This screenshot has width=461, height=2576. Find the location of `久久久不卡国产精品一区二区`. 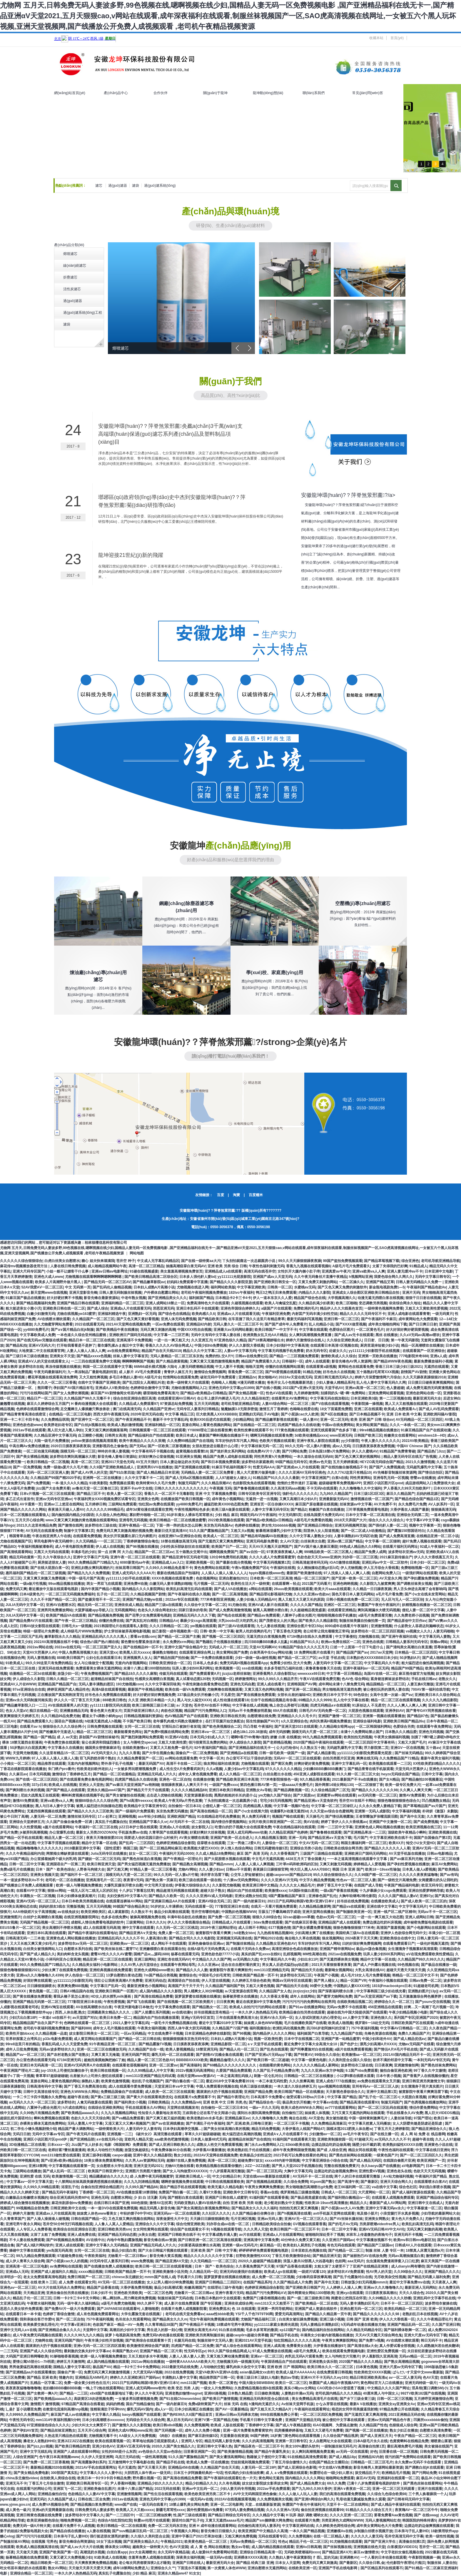

久久久不卡国产精品一区二区 is located at coordinates (53, 1599).